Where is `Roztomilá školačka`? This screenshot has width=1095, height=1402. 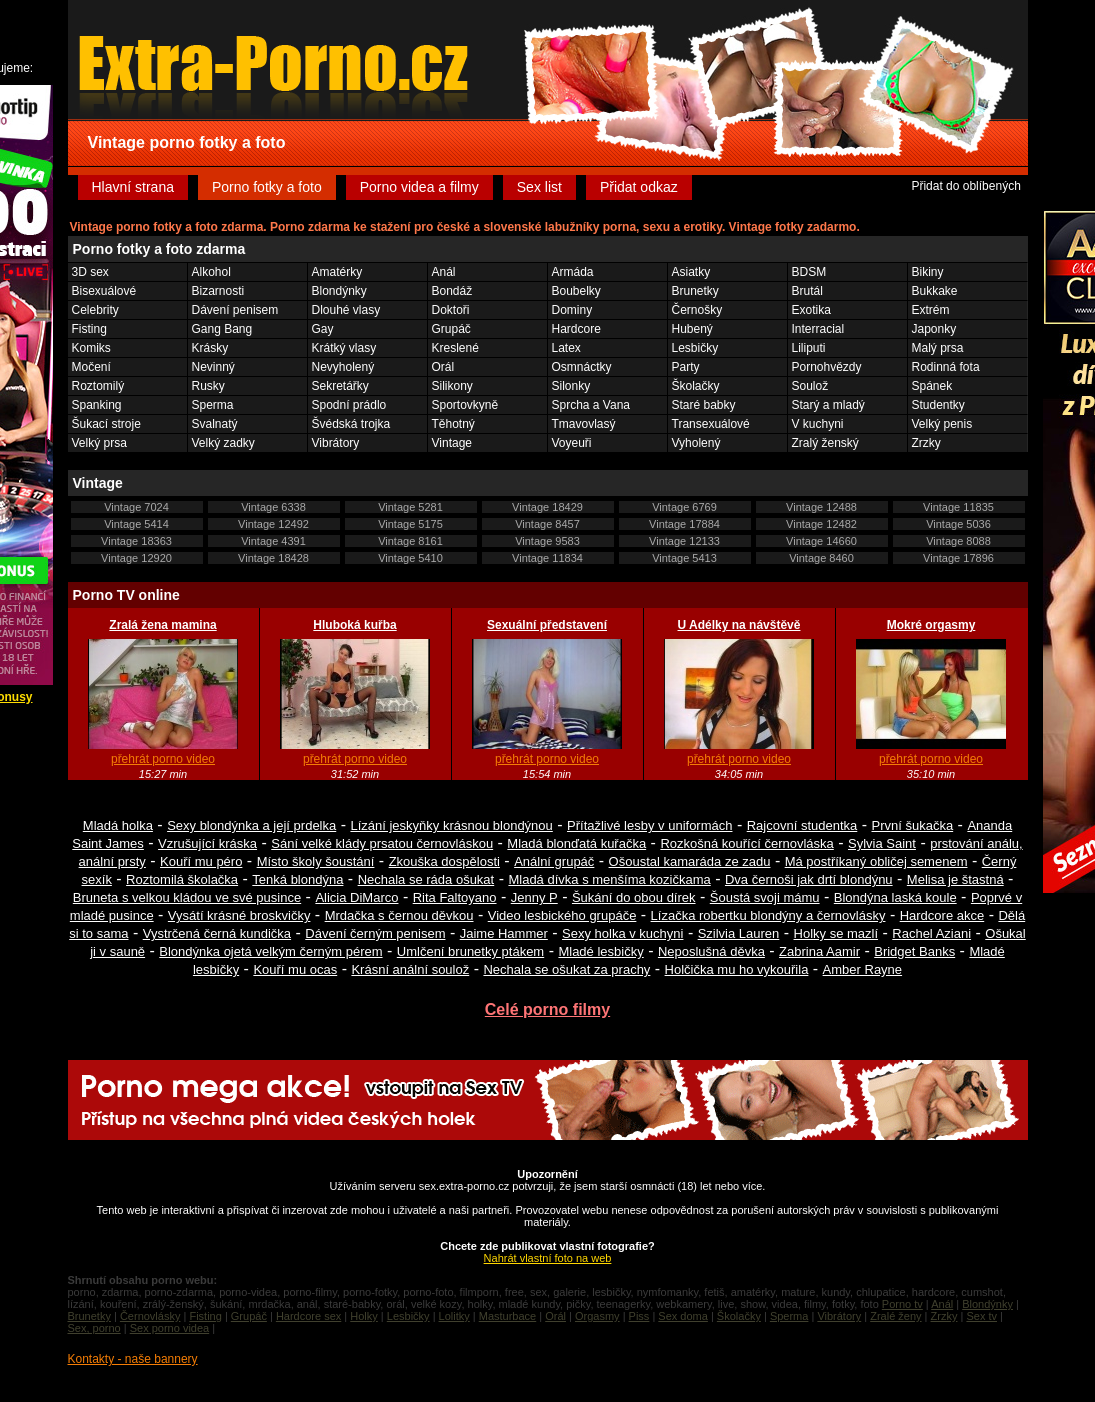 Roztomilá školačka is located at coordinates (182, 879).